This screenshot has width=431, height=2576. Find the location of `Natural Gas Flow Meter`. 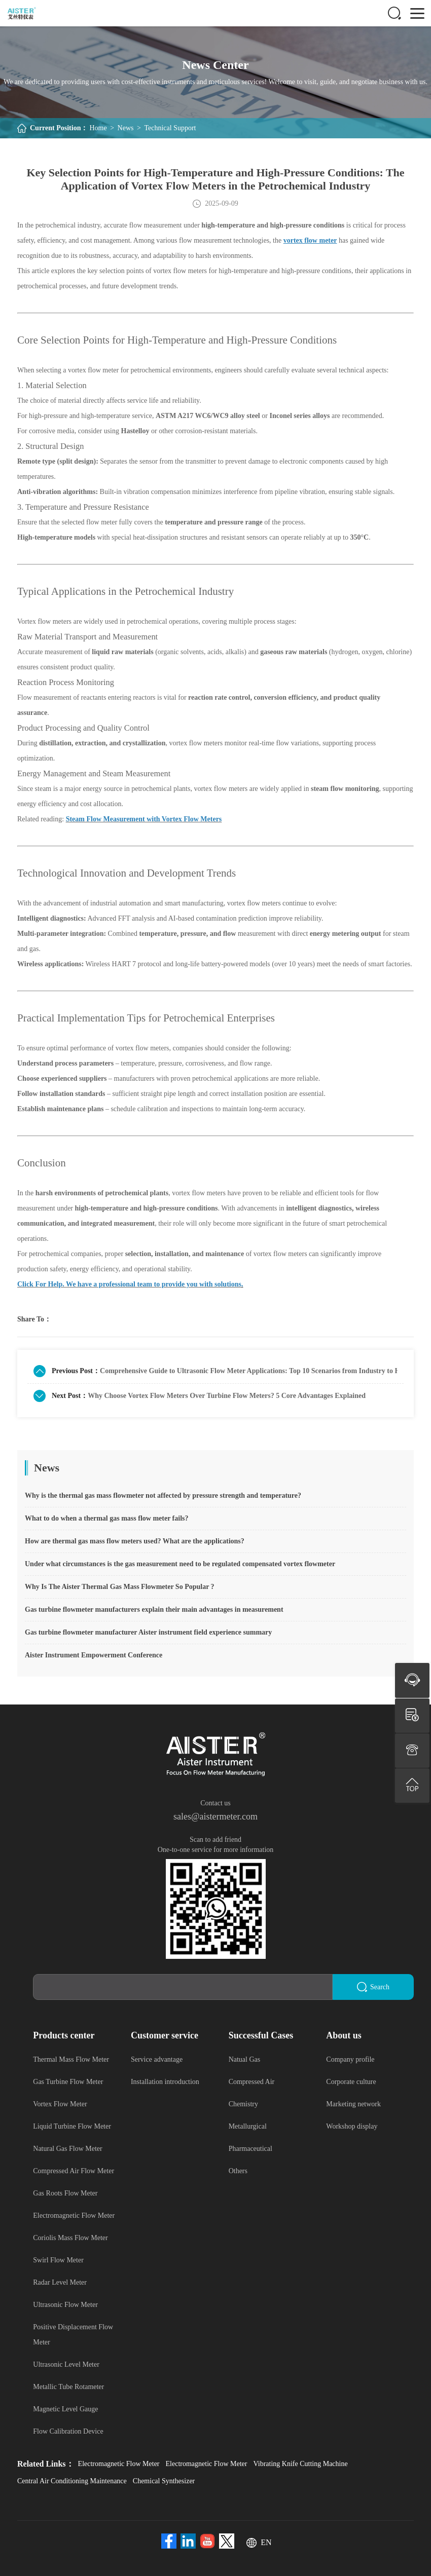

Natural Gas Flow Meter is located at coordinates (67, 2148).